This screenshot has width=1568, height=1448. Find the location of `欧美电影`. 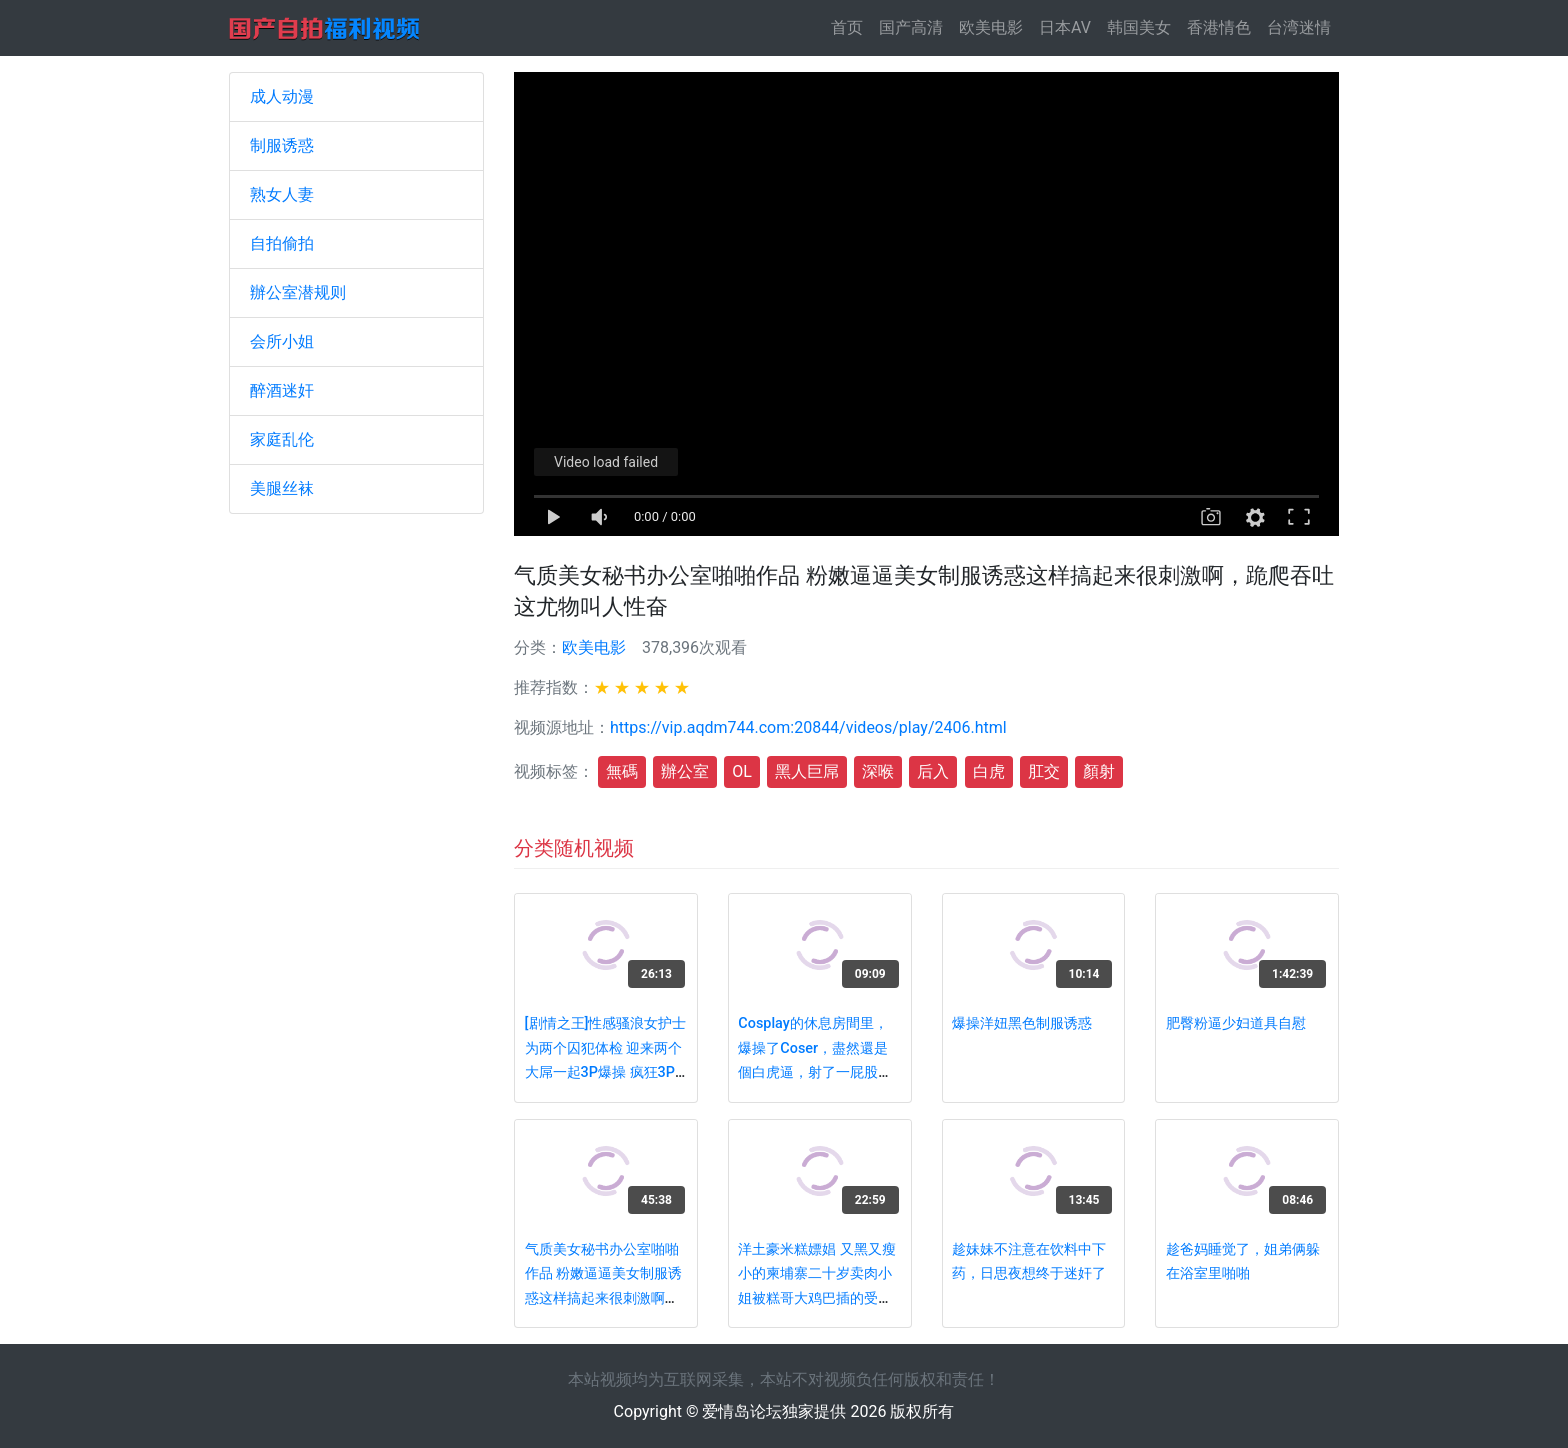

欧美电影 is located at coordinates (991, 27).